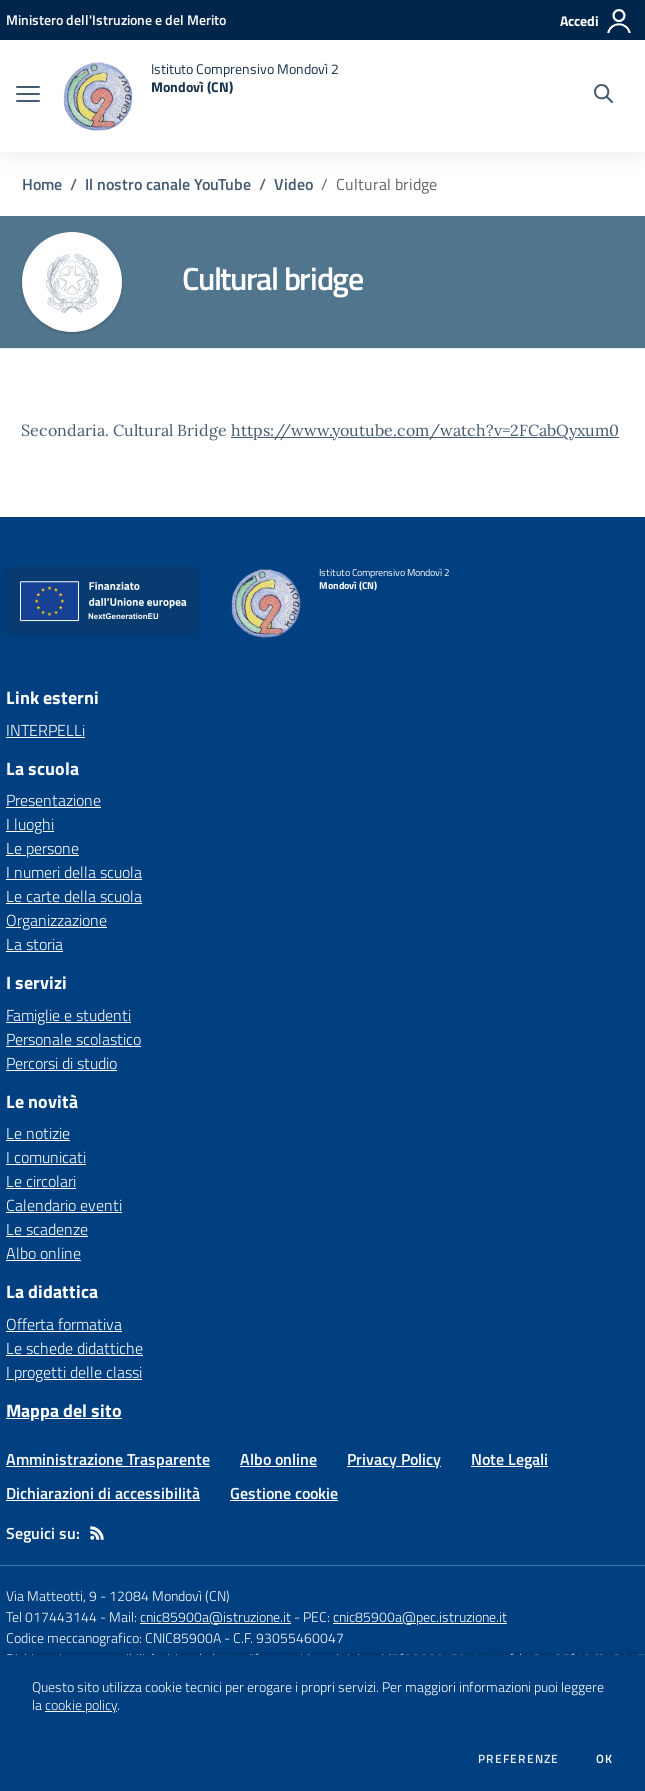 The height and width of the screenshot is (1791, 645). I want to click on Le circolari, so click(41, 1181).